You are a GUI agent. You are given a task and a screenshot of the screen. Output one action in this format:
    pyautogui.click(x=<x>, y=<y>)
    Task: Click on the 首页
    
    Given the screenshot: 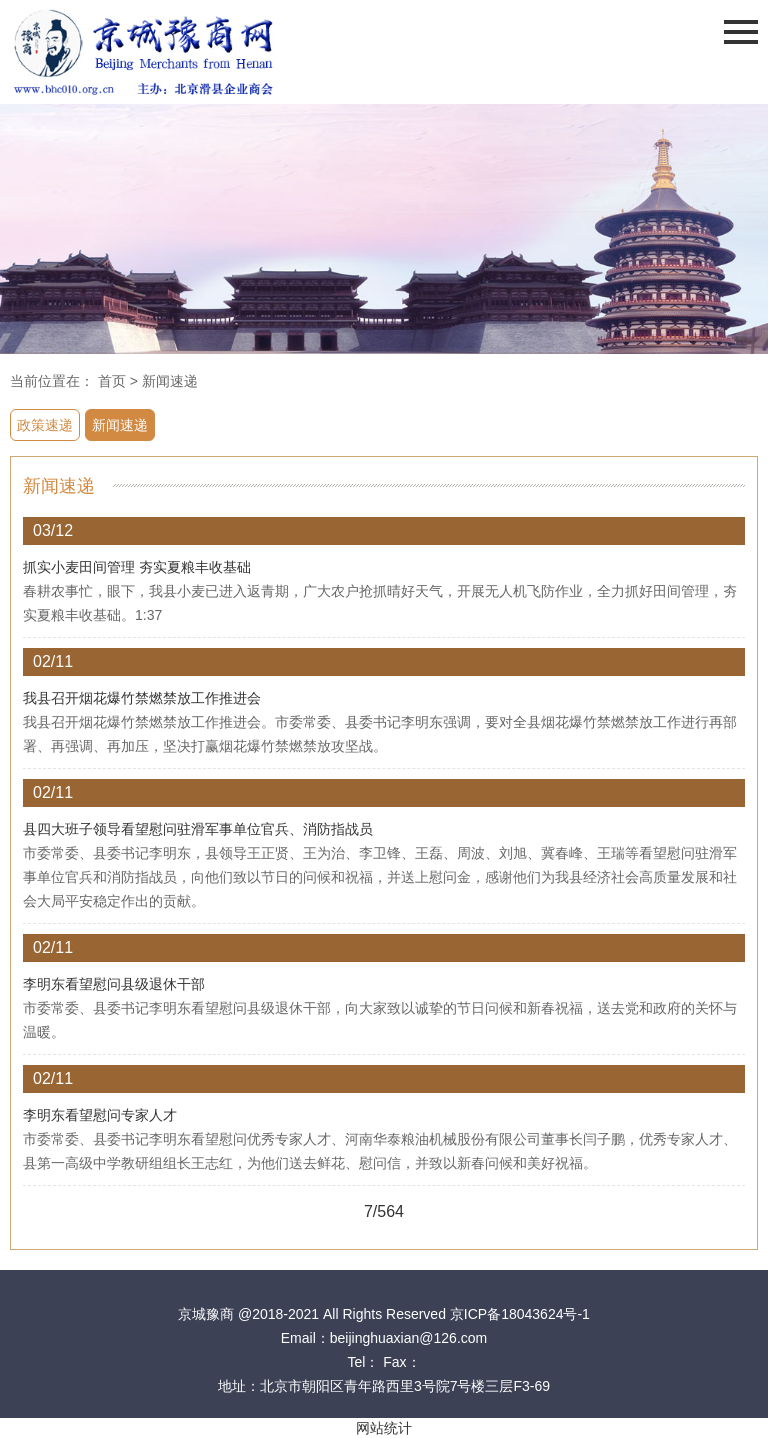 What is the action you would take?
    pyautogui.click(x=112, y=381)
    